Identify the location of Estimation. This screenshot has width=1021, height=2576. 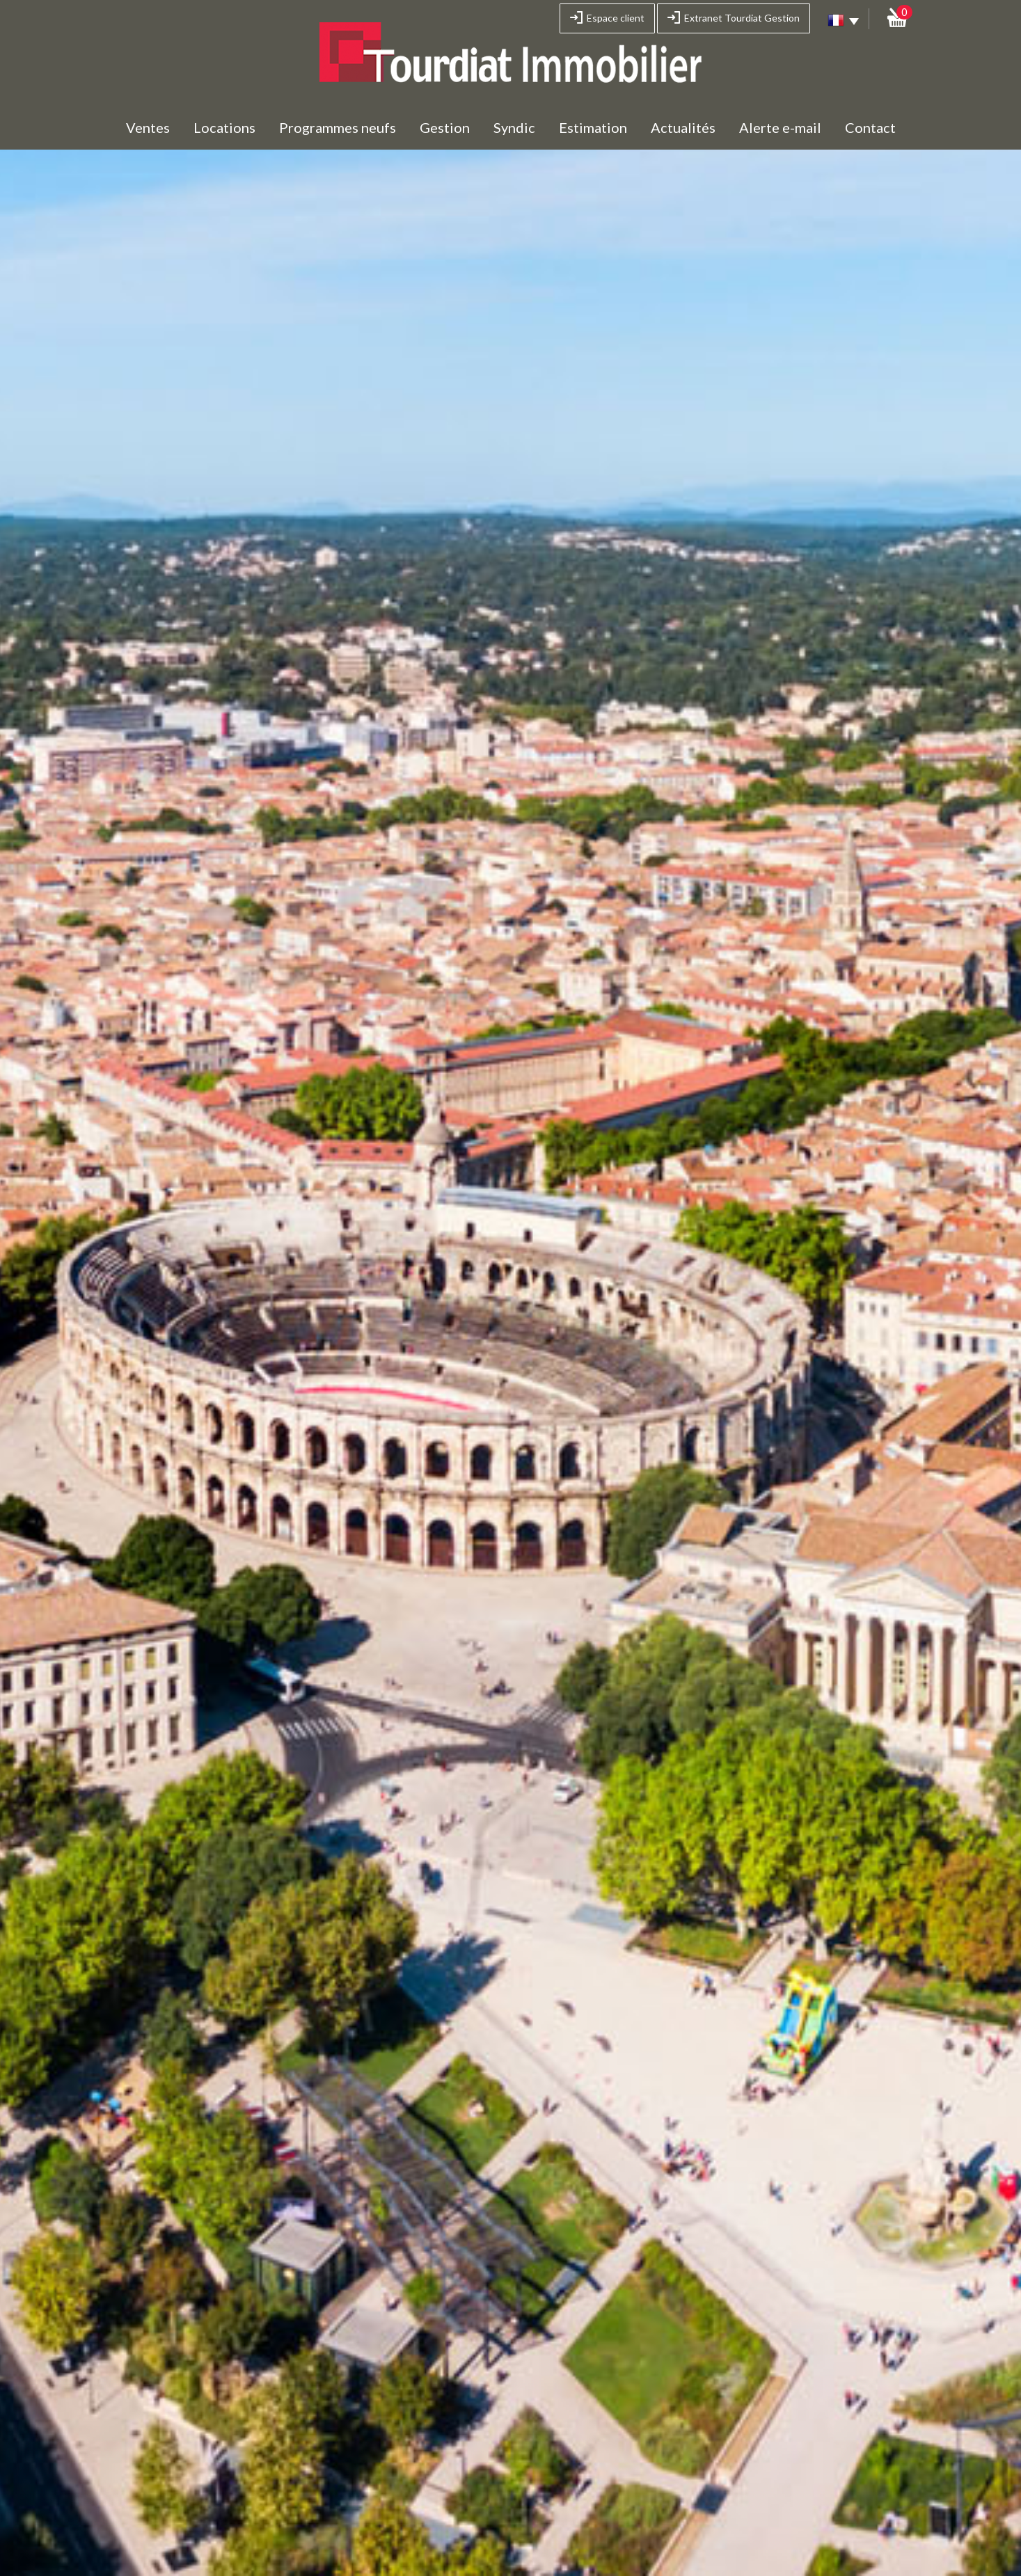
(593, 127).